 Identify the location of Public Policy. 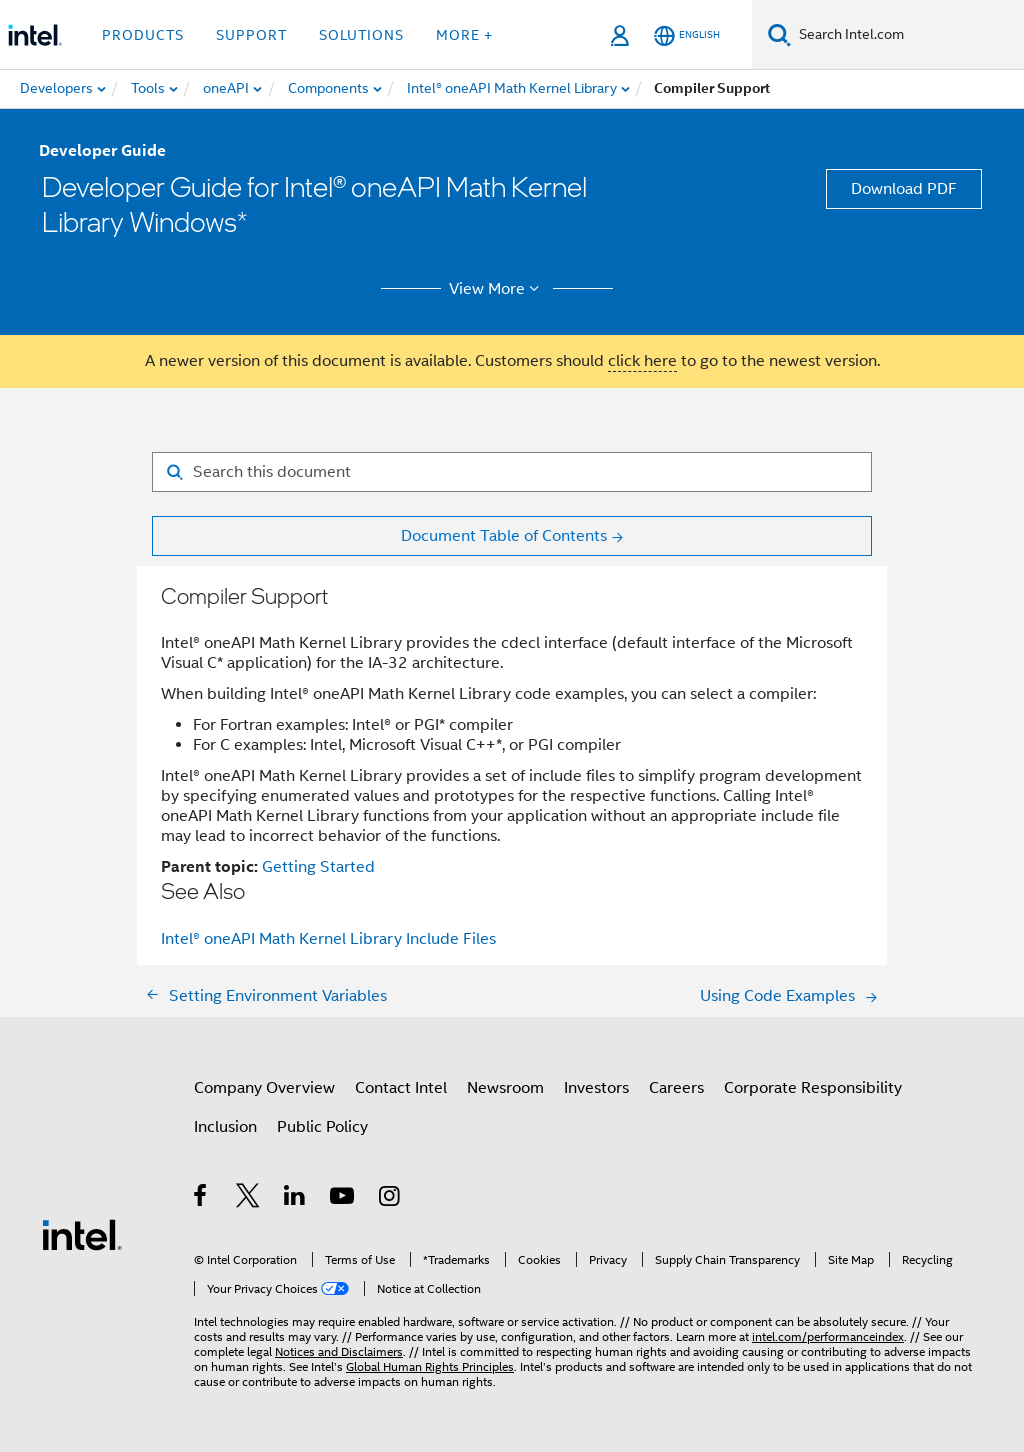
(322, 1127).